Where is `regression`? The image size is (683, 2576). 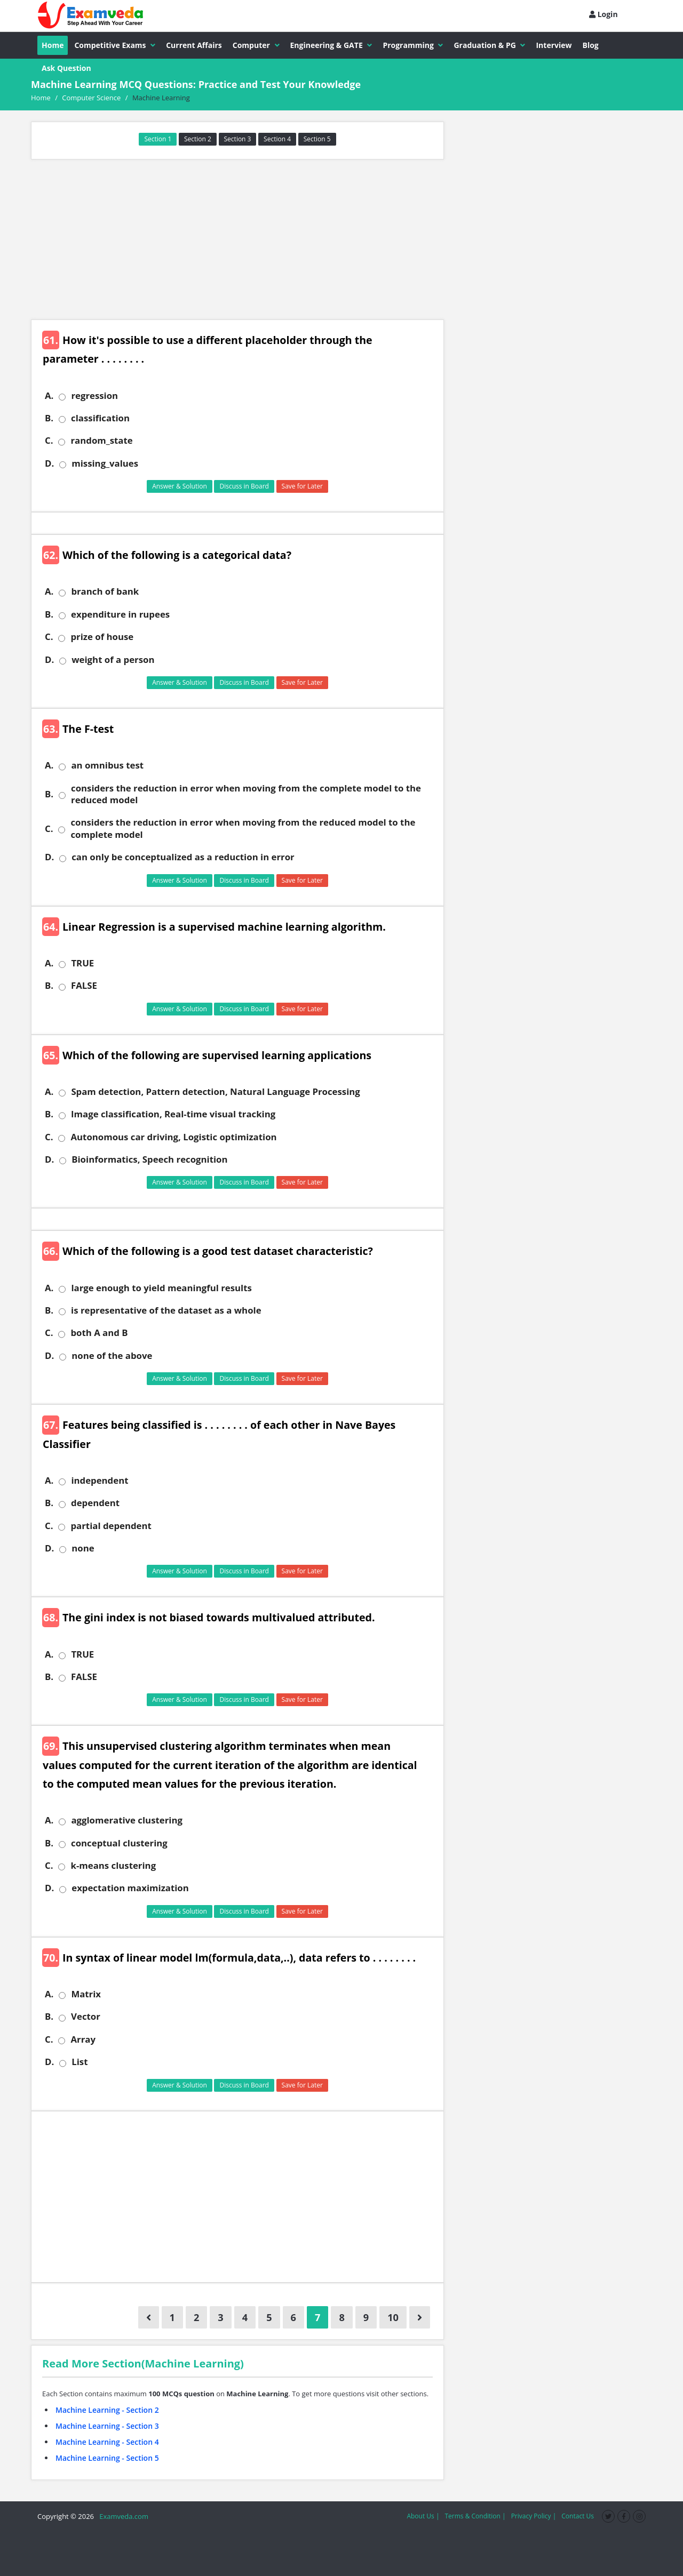
regression is located at coordinates (94, 396).